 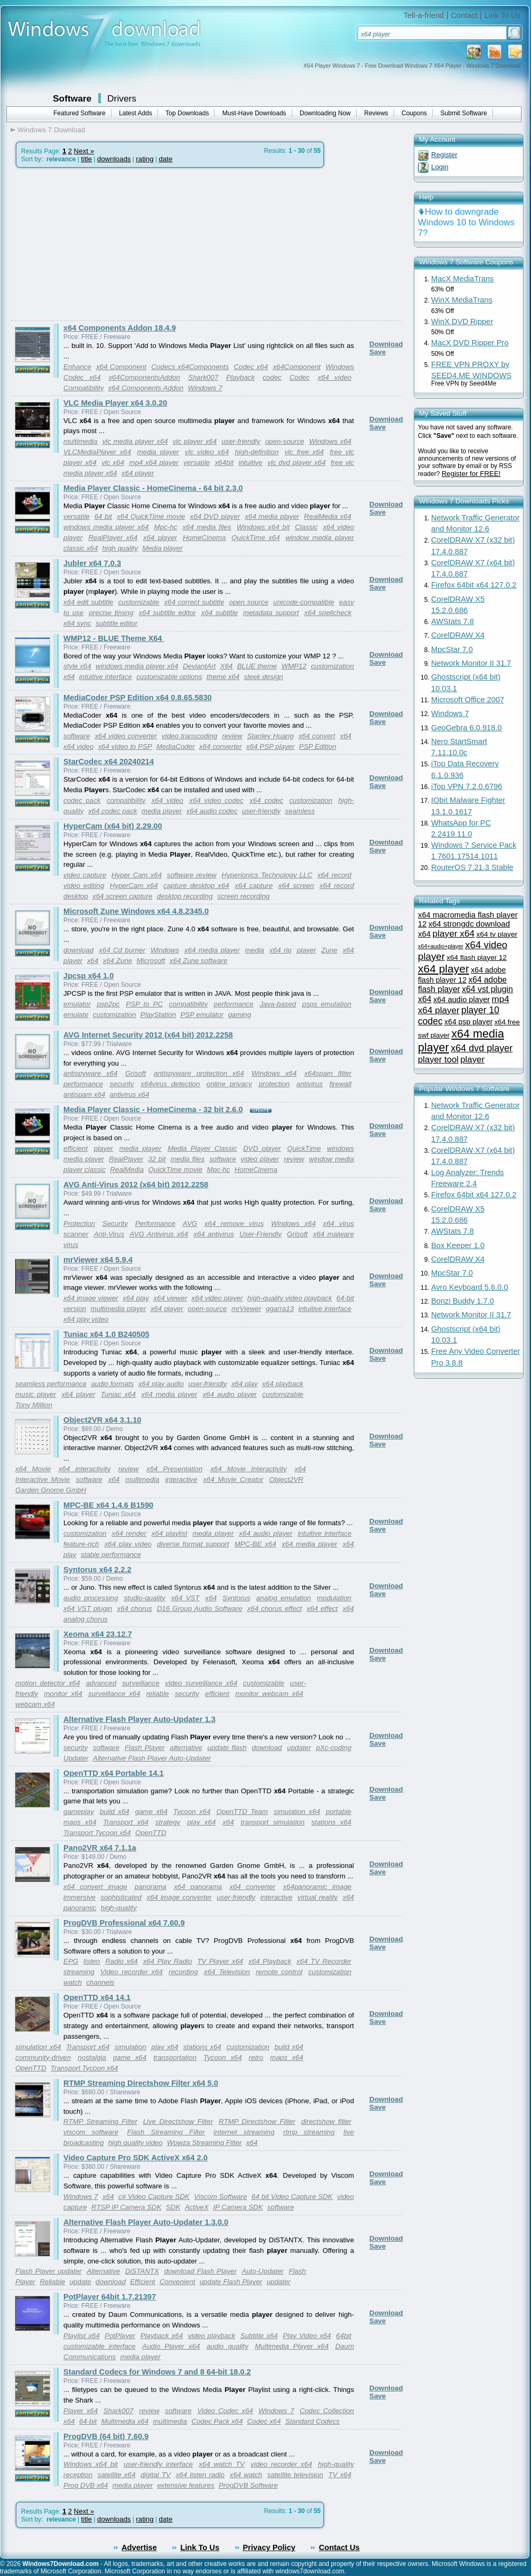 I want to click on x64 playback, so click(x=282, y=1384).